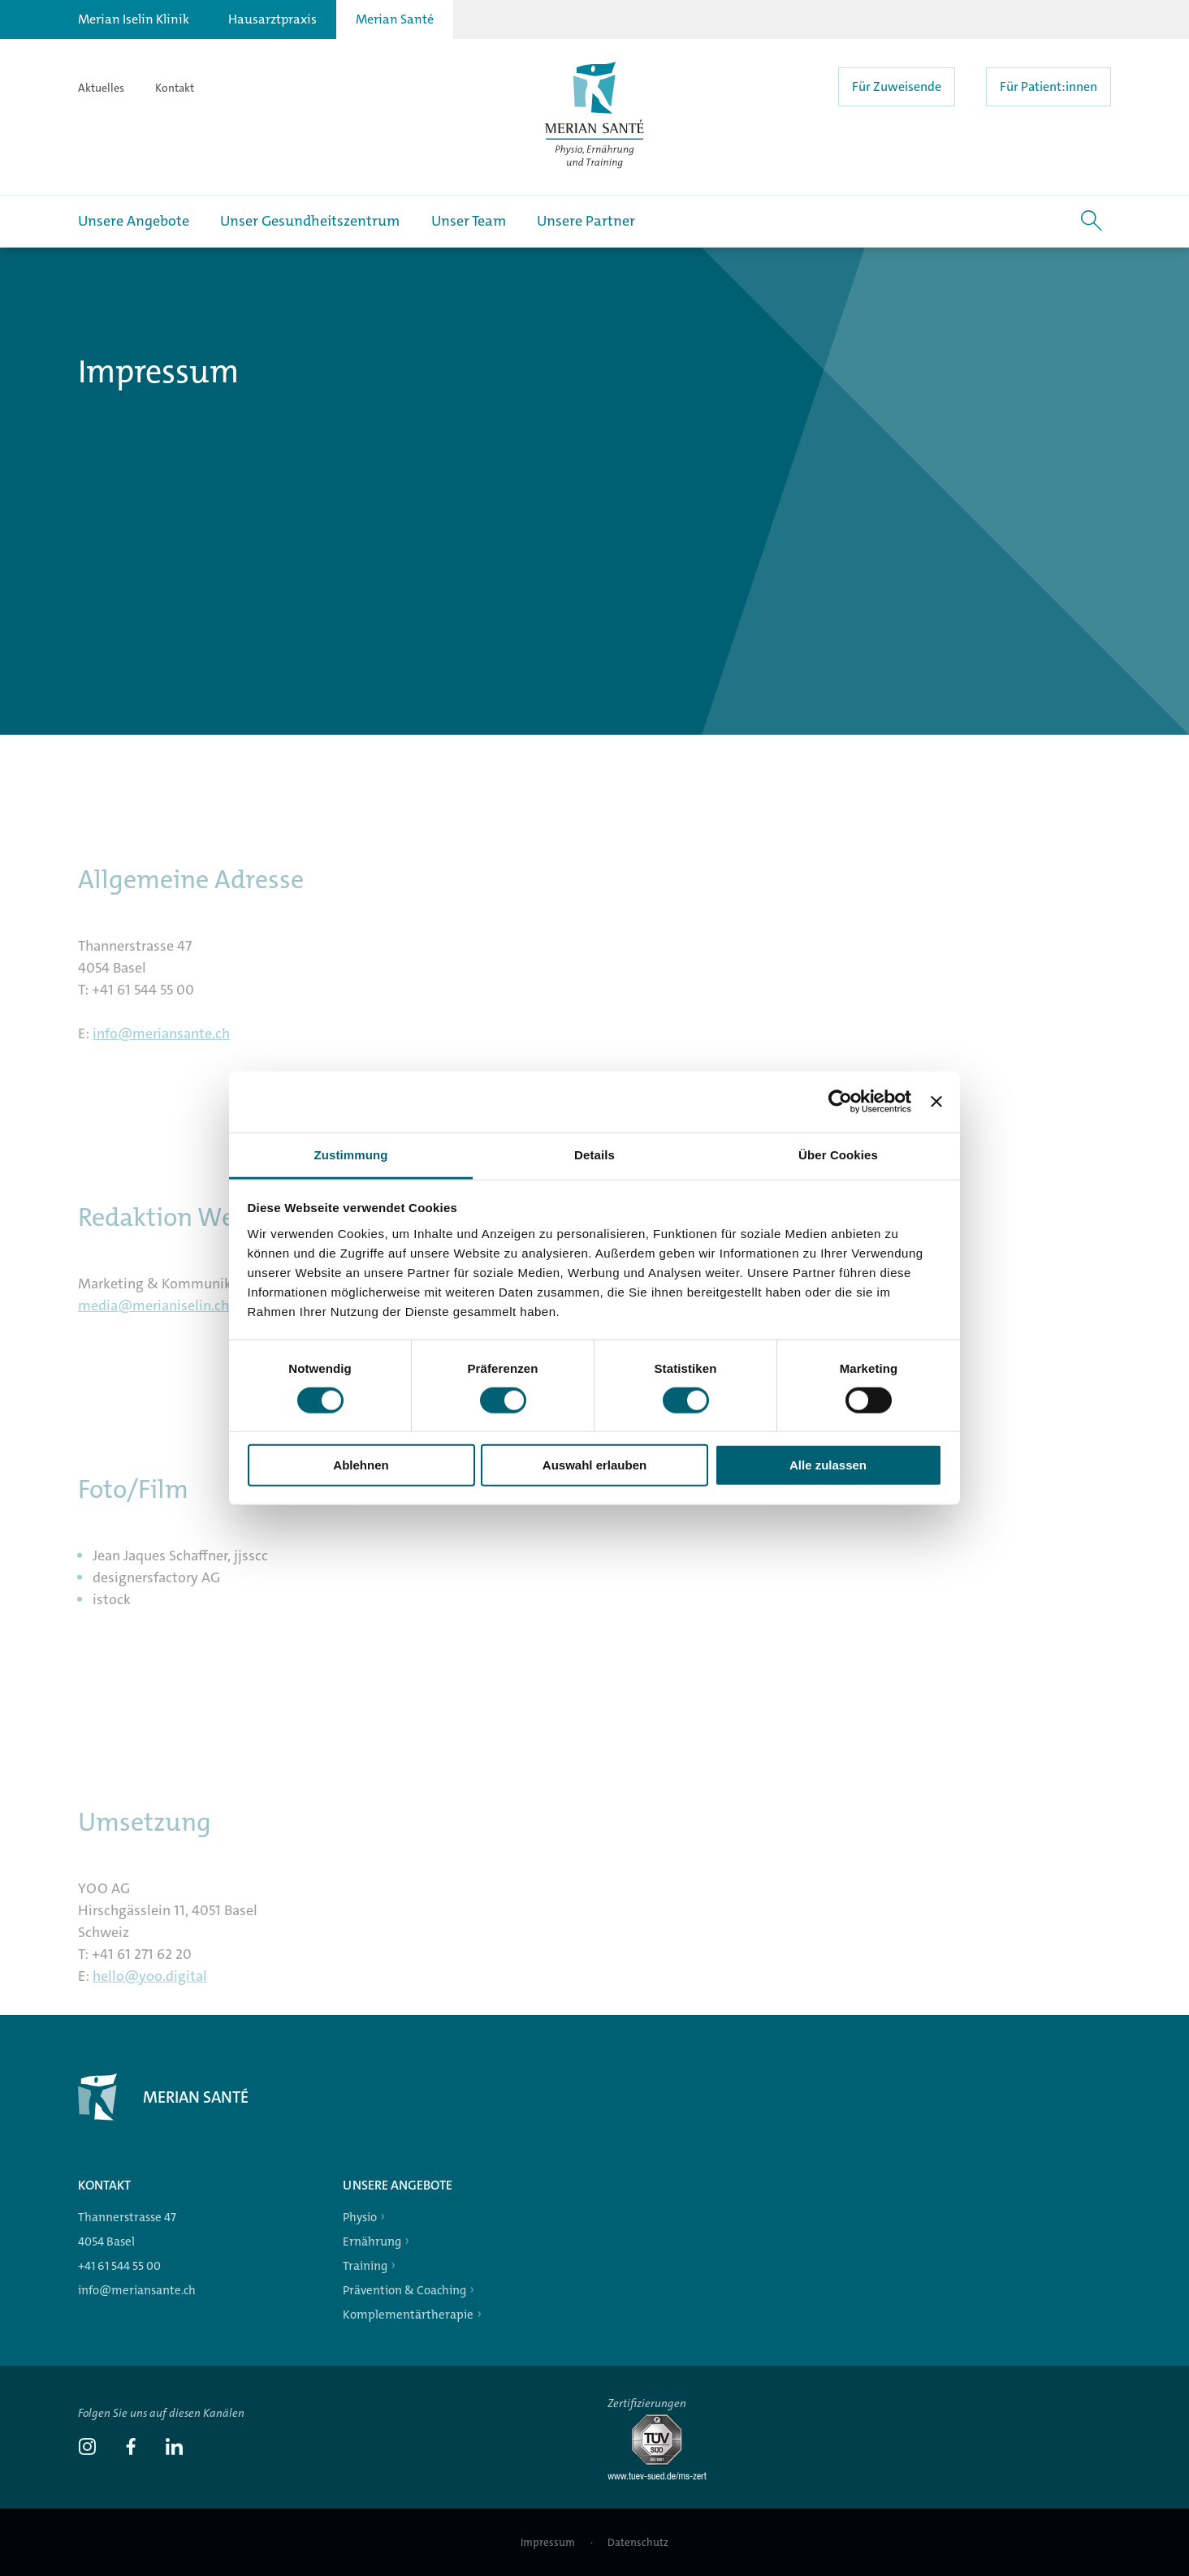  Describe the element at coordinates (153, 1315) in the screenshot. I see `media@merianiselin.ch` at that location.